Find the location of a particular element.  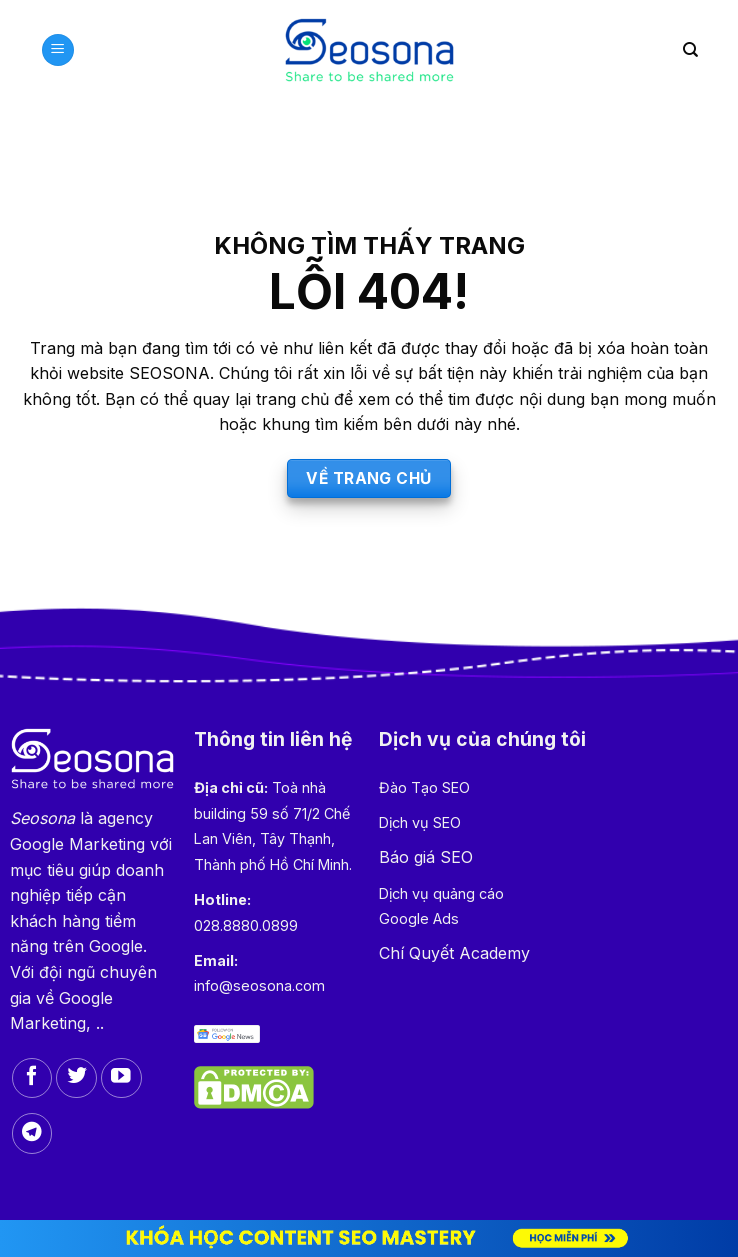

info@seosona.com is located at coordinates (259, 985).